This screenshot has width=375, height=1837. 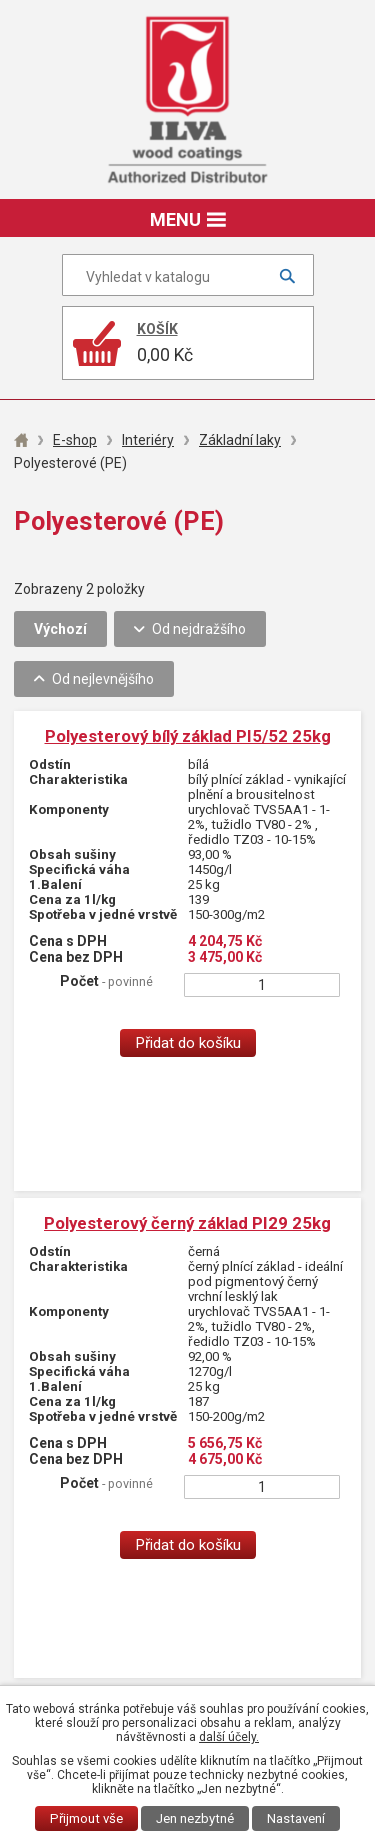 What do you see at coordinates (188, 736) in the screenshot?
I see `Polyesterový bílý základ PI5/52 25kg` at bounding box center [188, 736].